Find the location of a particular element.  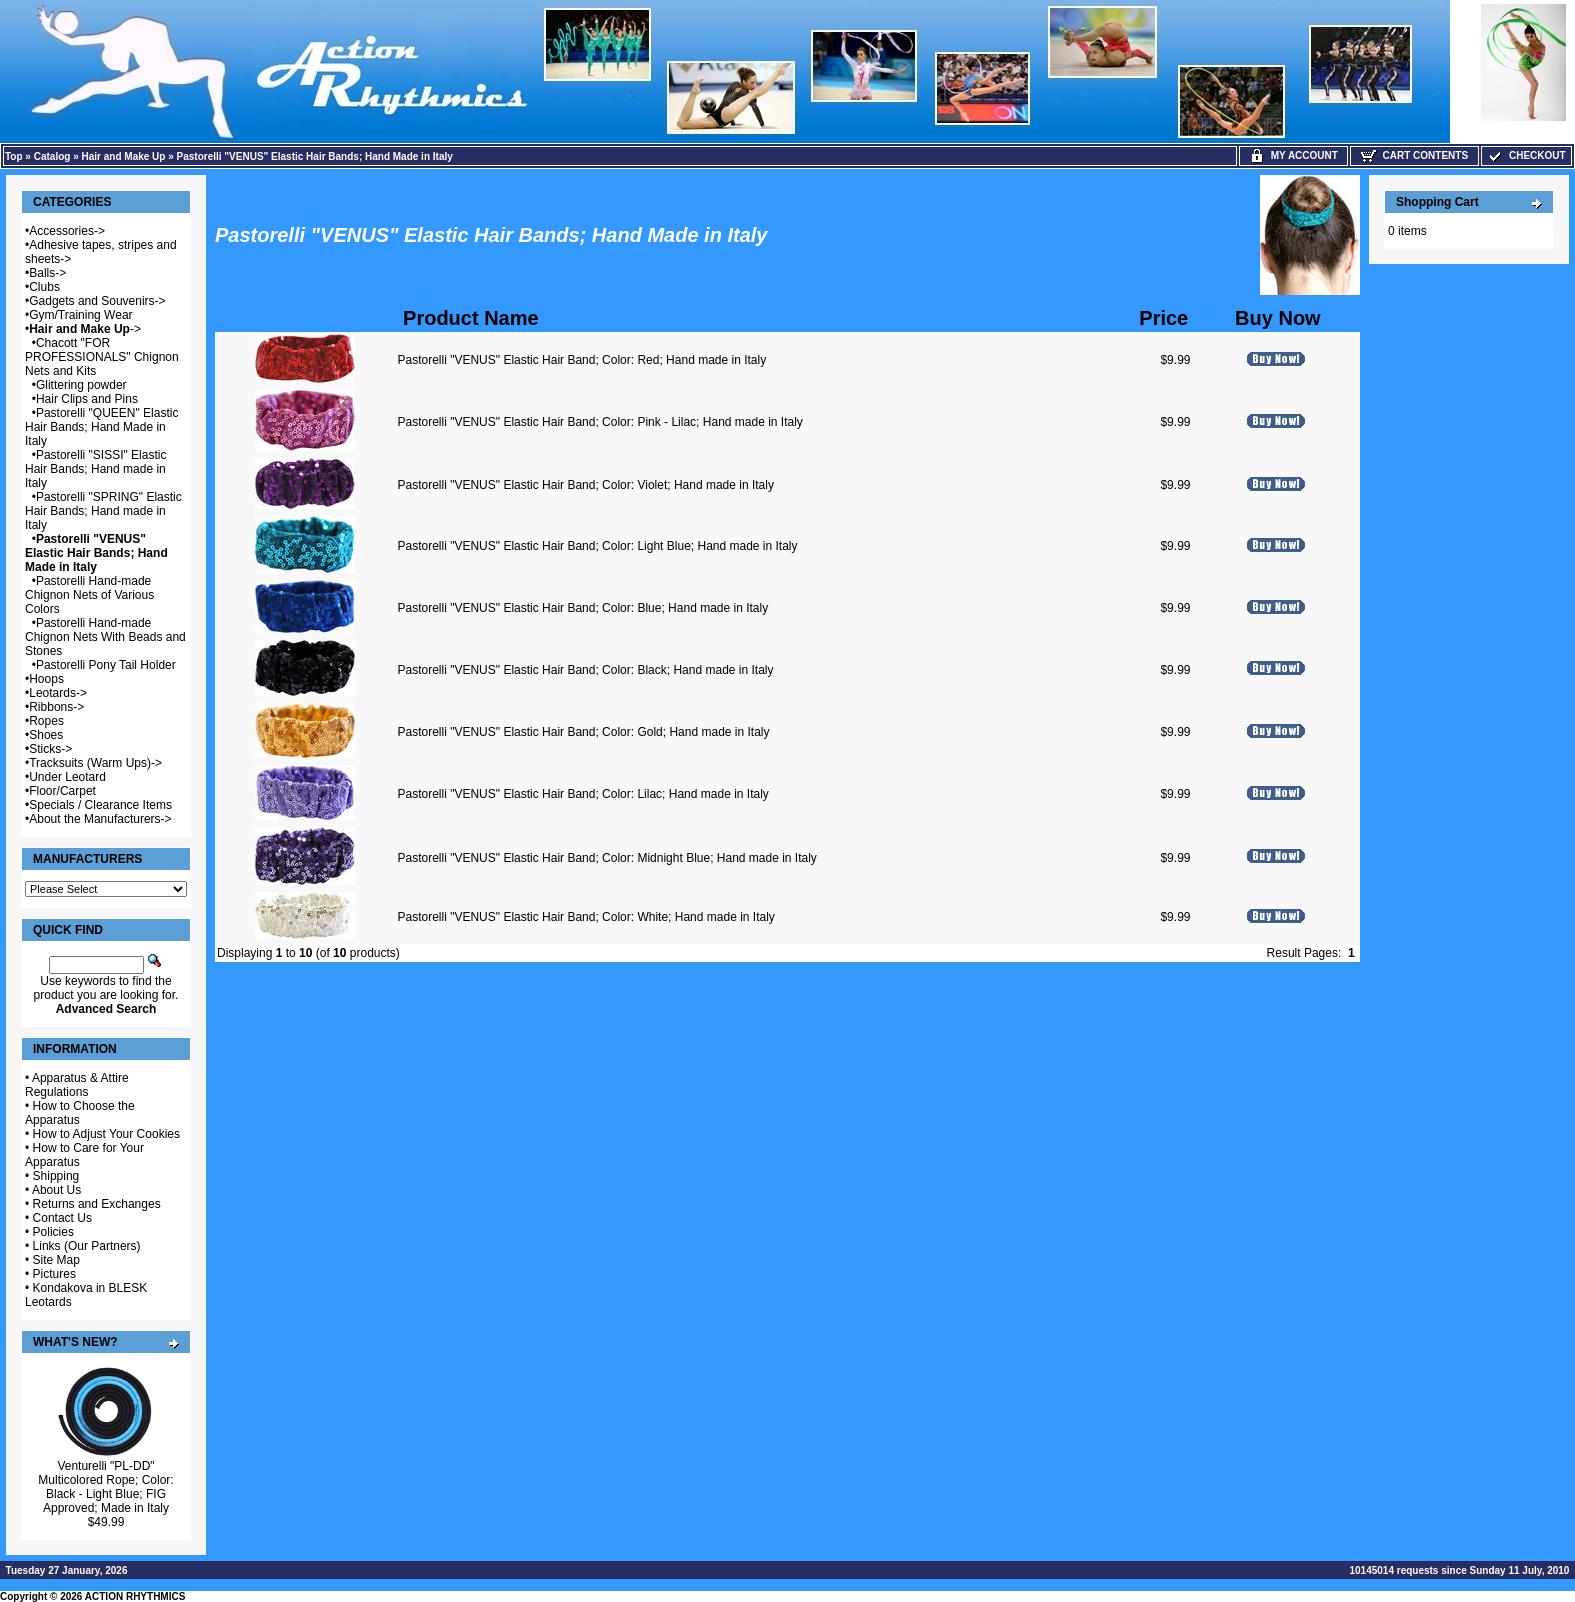

Price is located at coordinates (1163, 318).